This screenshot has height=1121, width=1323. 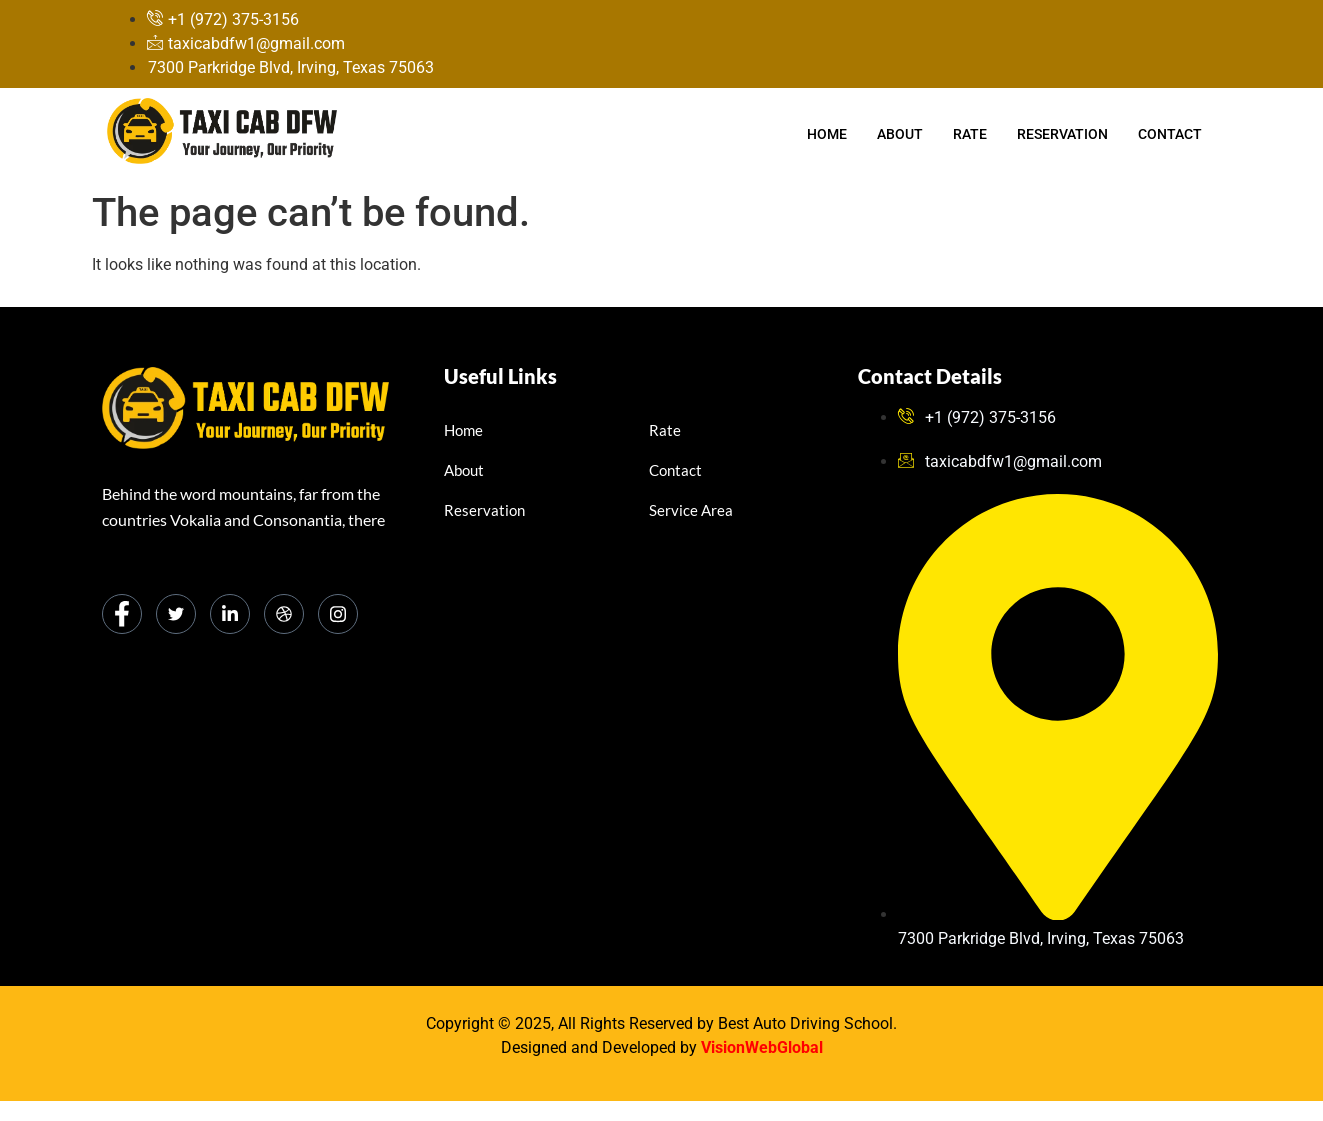 I want to click on [Facebook], so click(x=122, y=614).